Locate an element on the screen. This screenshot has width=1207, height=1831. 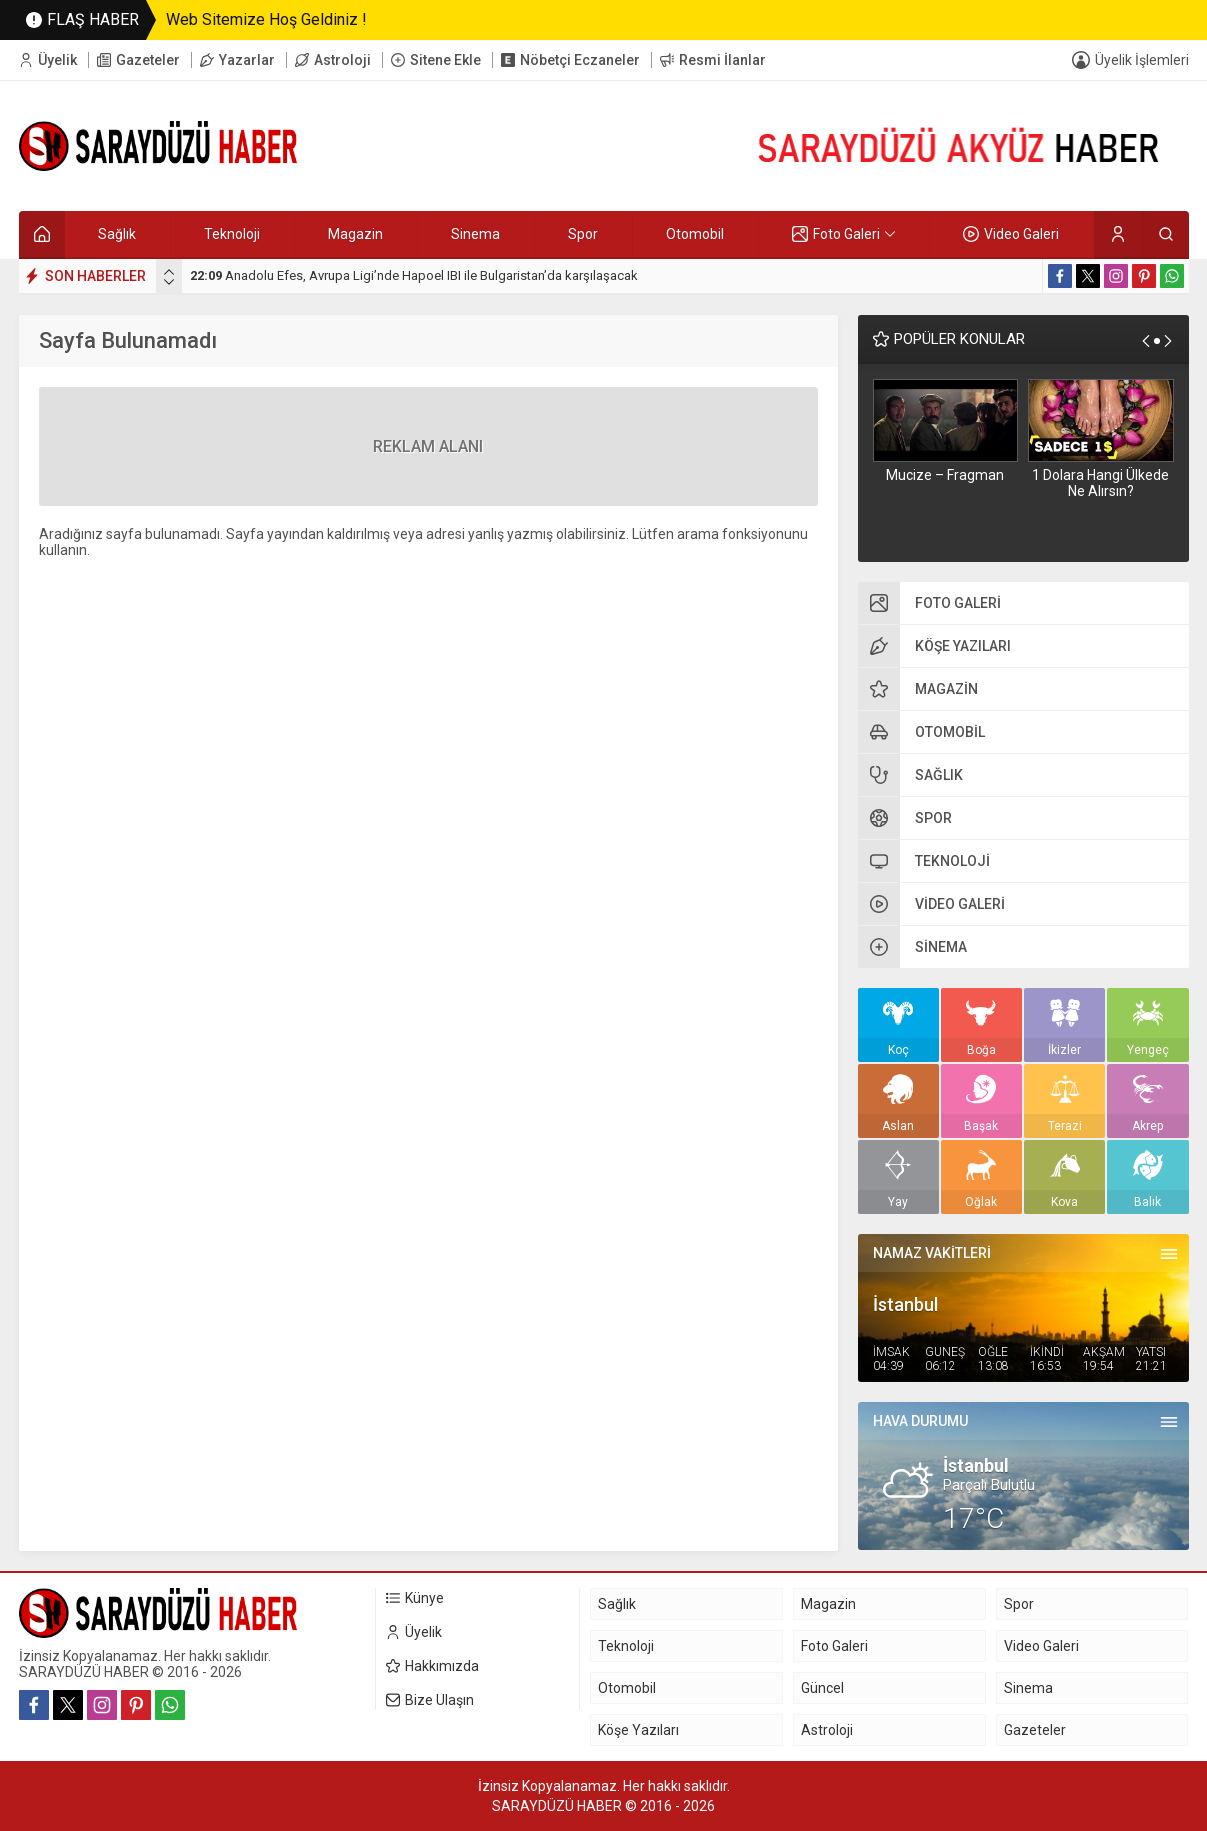
1 Dolara Hangi Ülkede Ne Alırsın? is located at coordinates (1100, 483).